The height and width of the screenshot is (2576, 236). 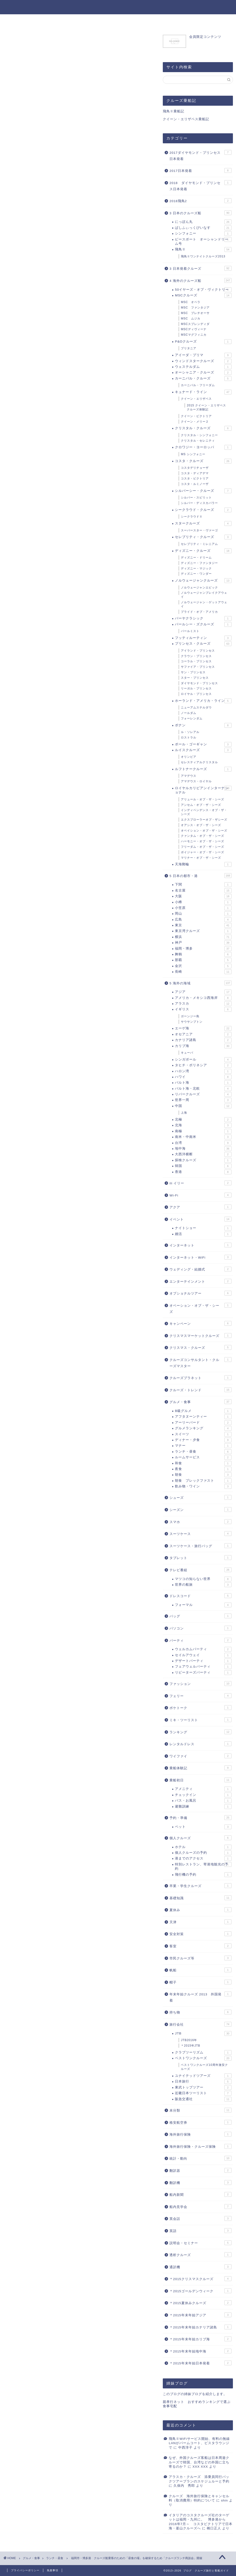 What do you see at coordinates (200, 1497) in the screenshot?
I see `シューズ` at bounding box center [200, 1497].